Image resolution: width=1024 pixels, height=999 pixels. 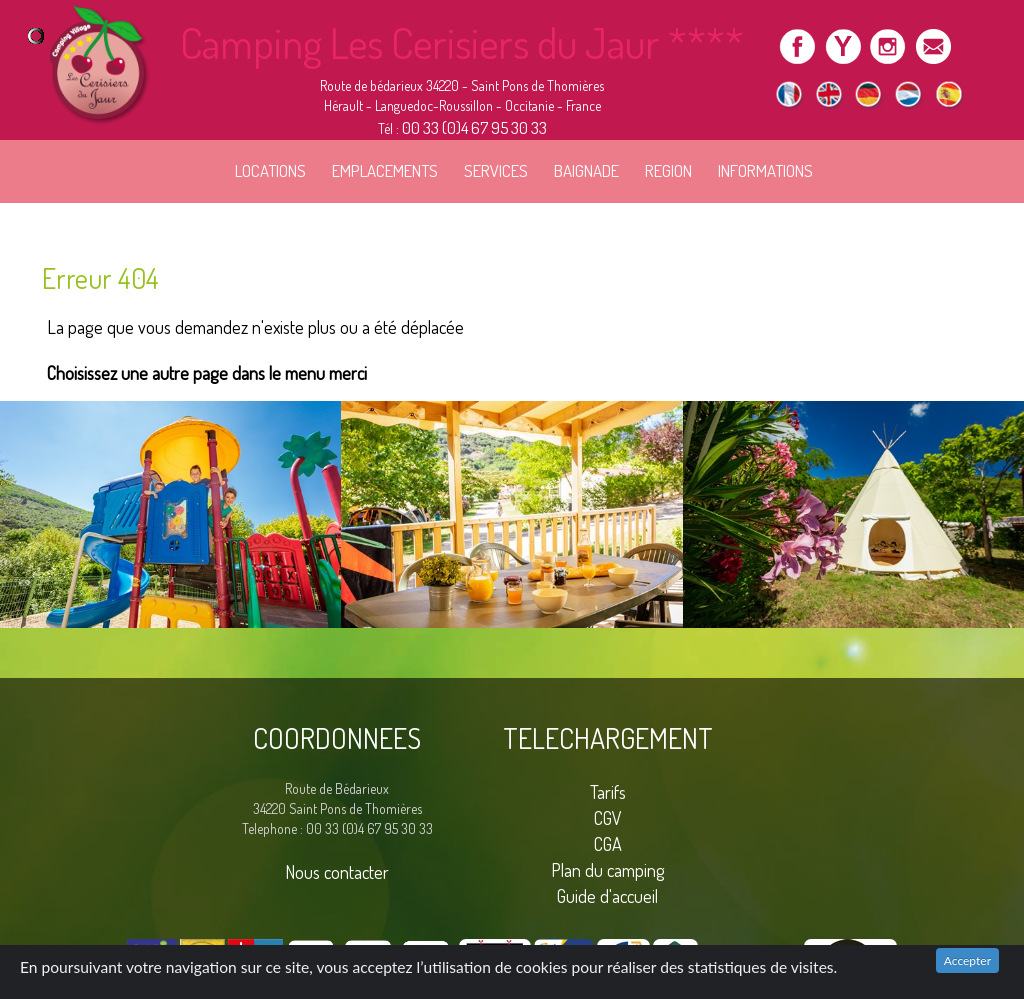 What do you see at coordinates (270, 170) in the screenshot?
I see `LOCATIONS` at bounding box center [270, 170].